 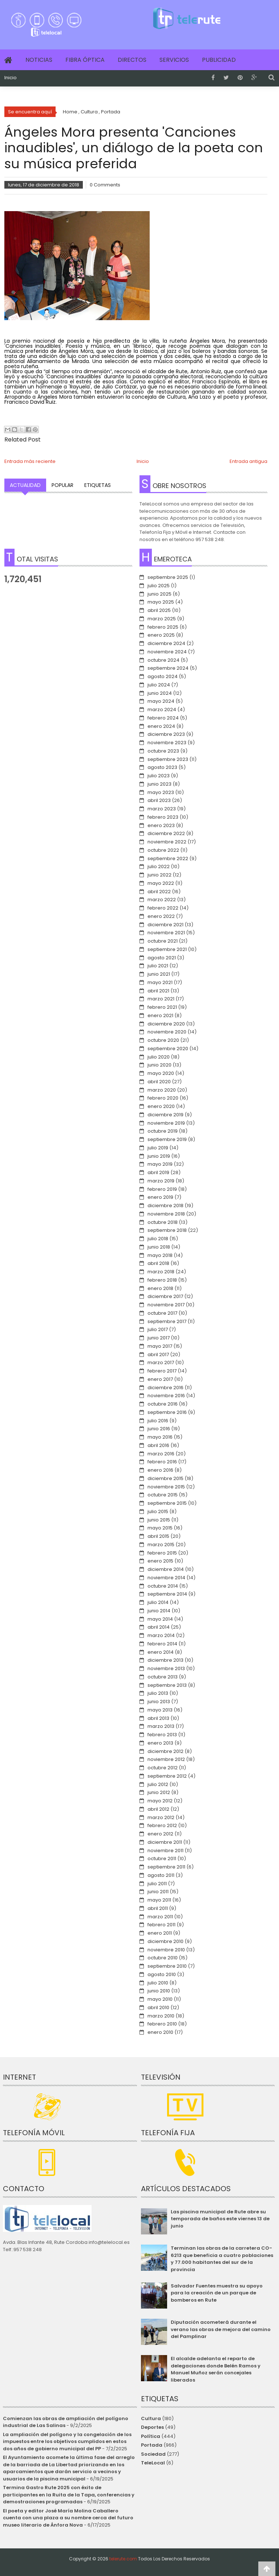 What do you see at coordinates (165, 1296) in the screenshot?
I see `diciembre 2017` at bounding box center [165, 1296].